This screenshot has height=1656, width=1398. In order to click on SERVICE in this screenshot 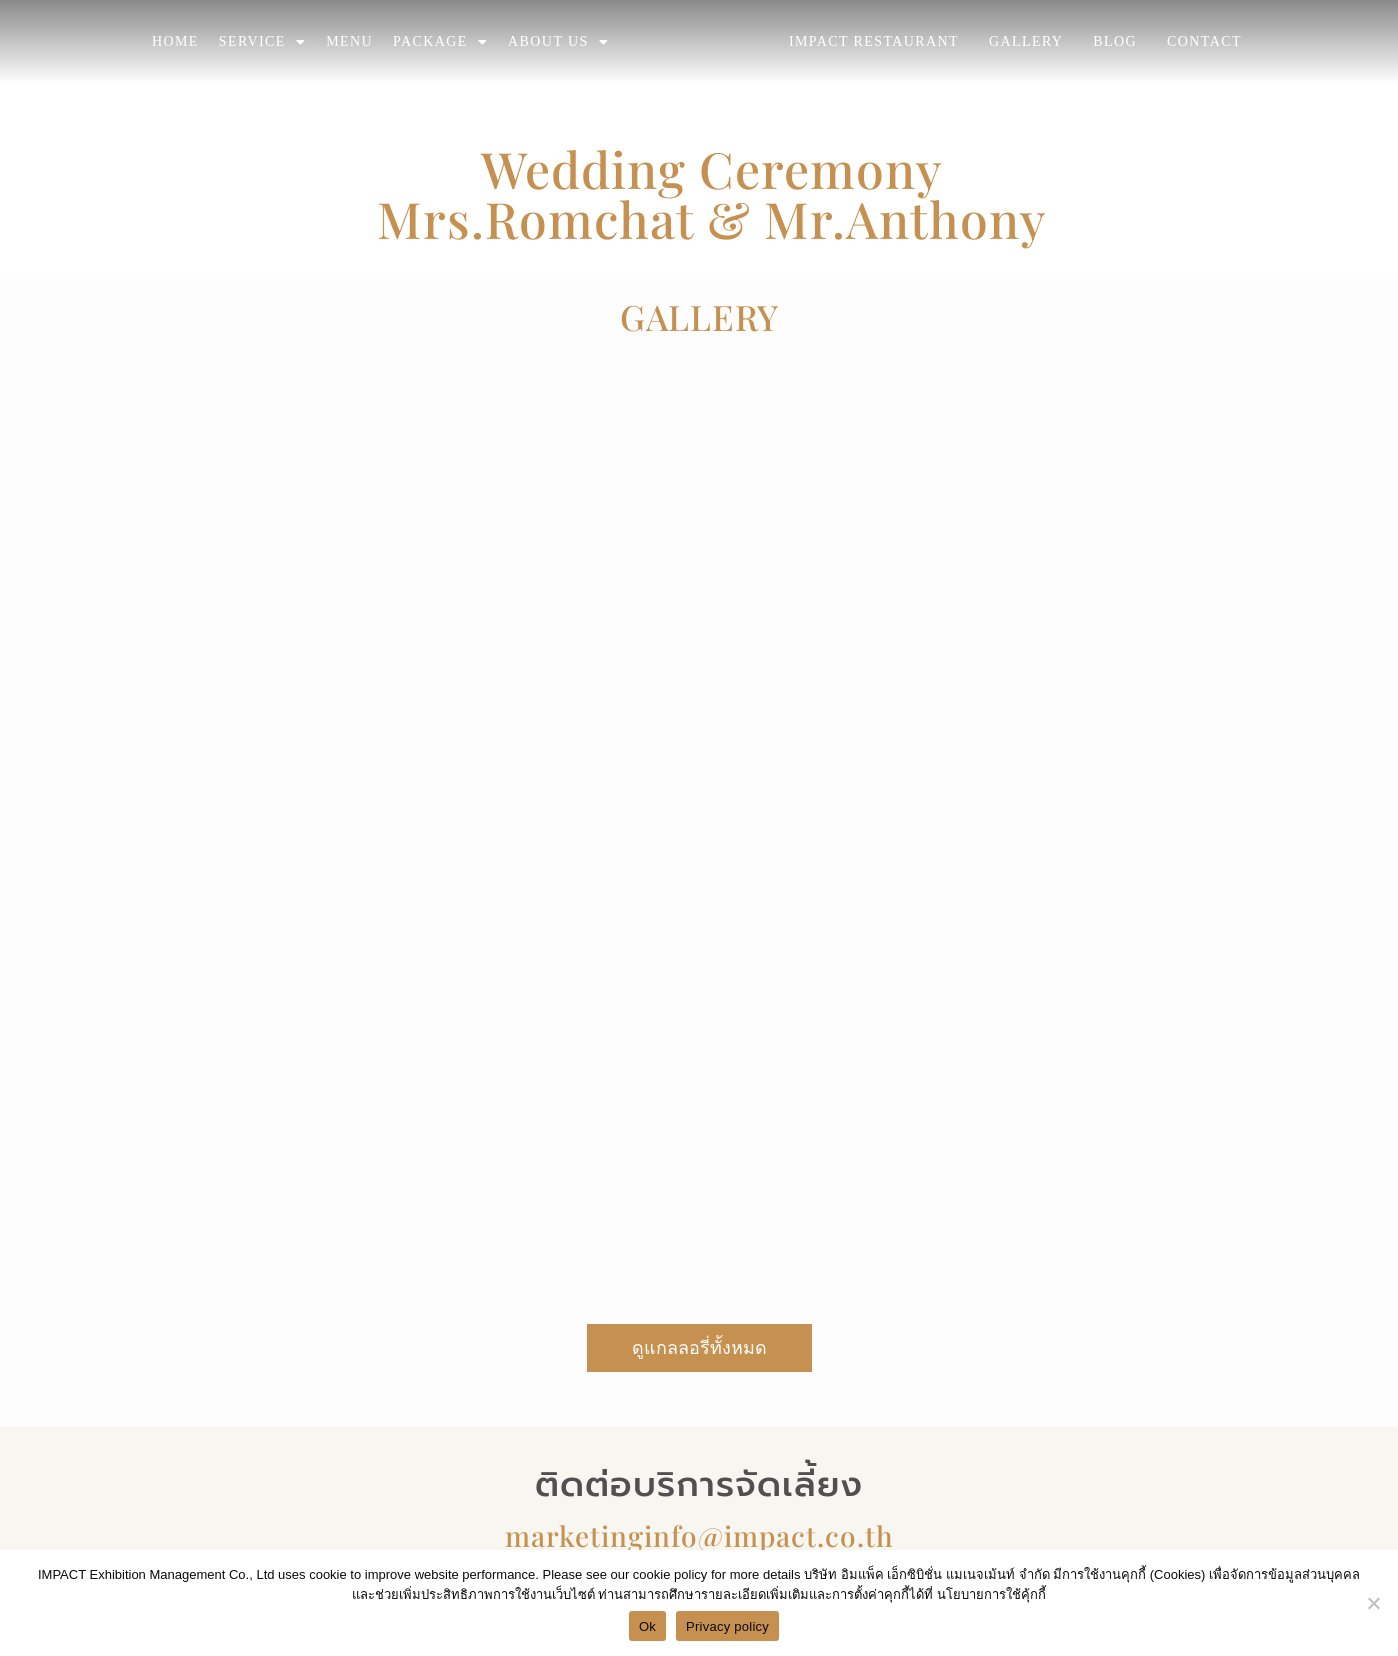, I will do `click(262, 42)`.